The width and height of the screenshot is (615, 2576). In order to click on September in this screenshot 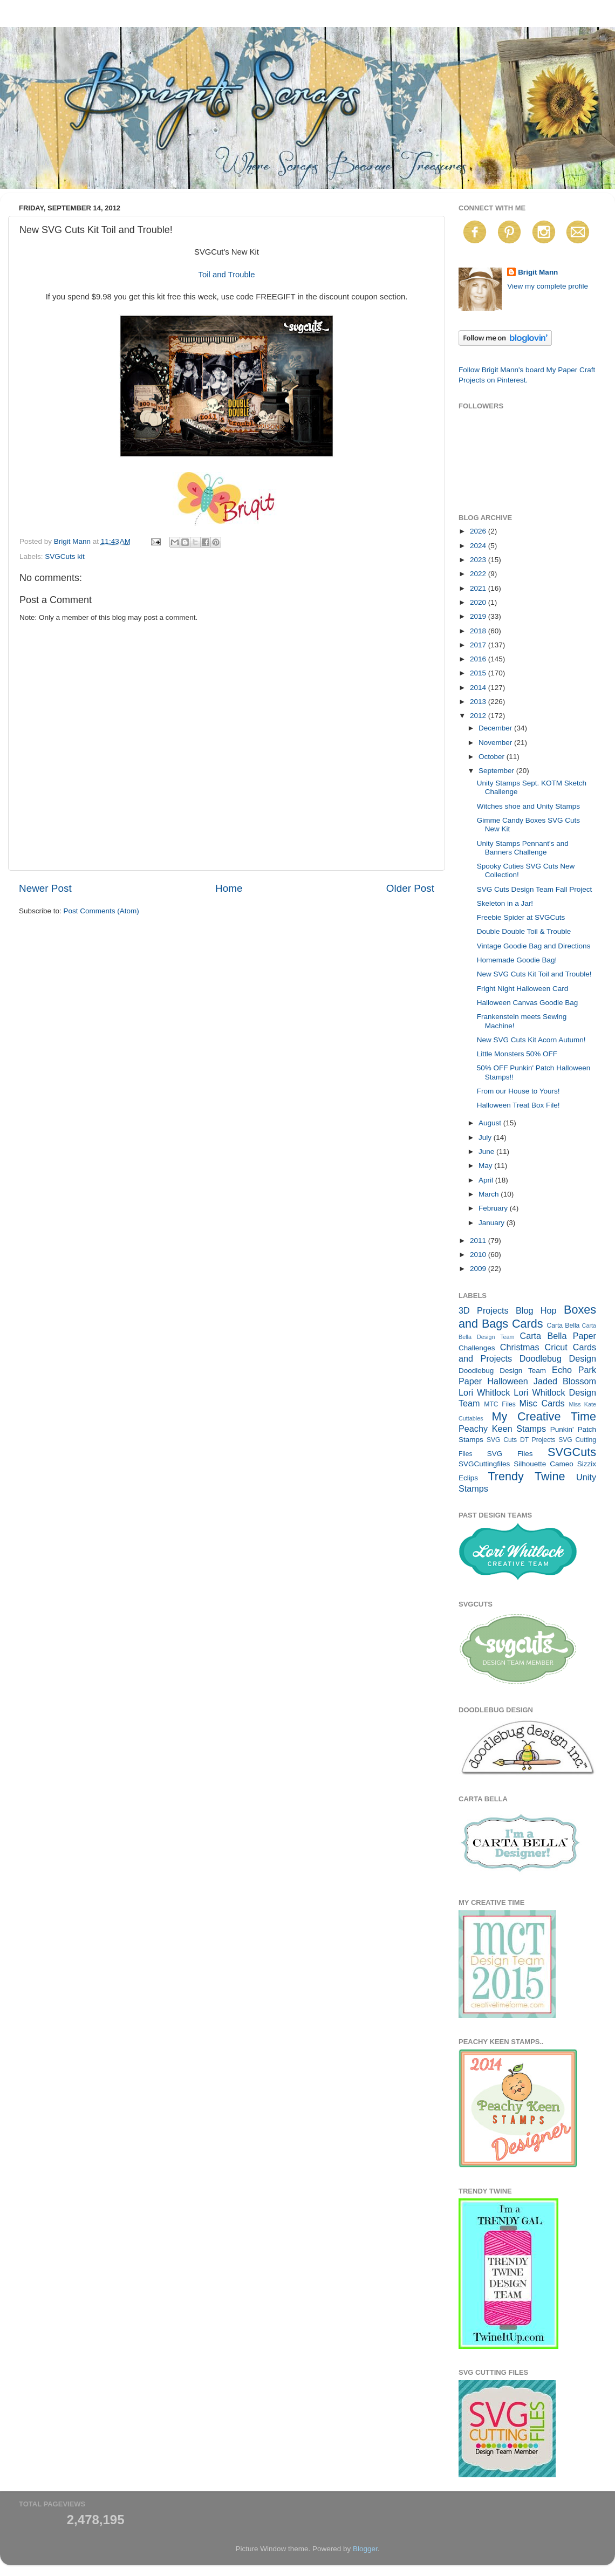, I will do `click(497, 771)`.